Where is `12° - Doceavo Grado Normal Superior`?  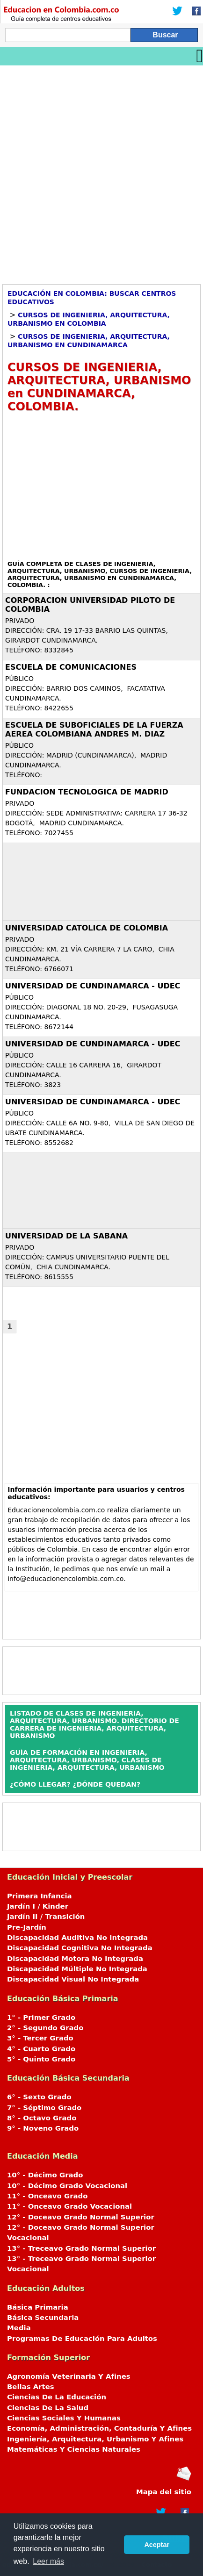
12° - Doceavo Grado Normal Superior is located at coordinates (80, 2217).